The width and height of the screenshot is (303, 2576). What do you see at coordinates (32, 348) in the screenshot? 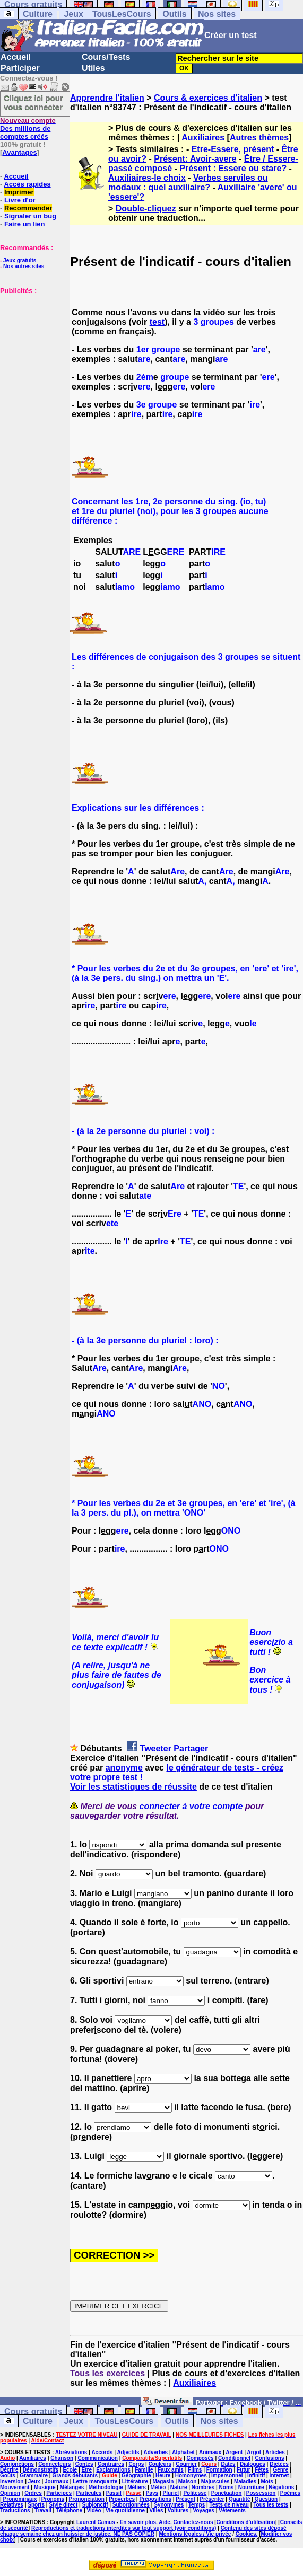
I see `[Advertisement]` at bounding box center [32, 348].